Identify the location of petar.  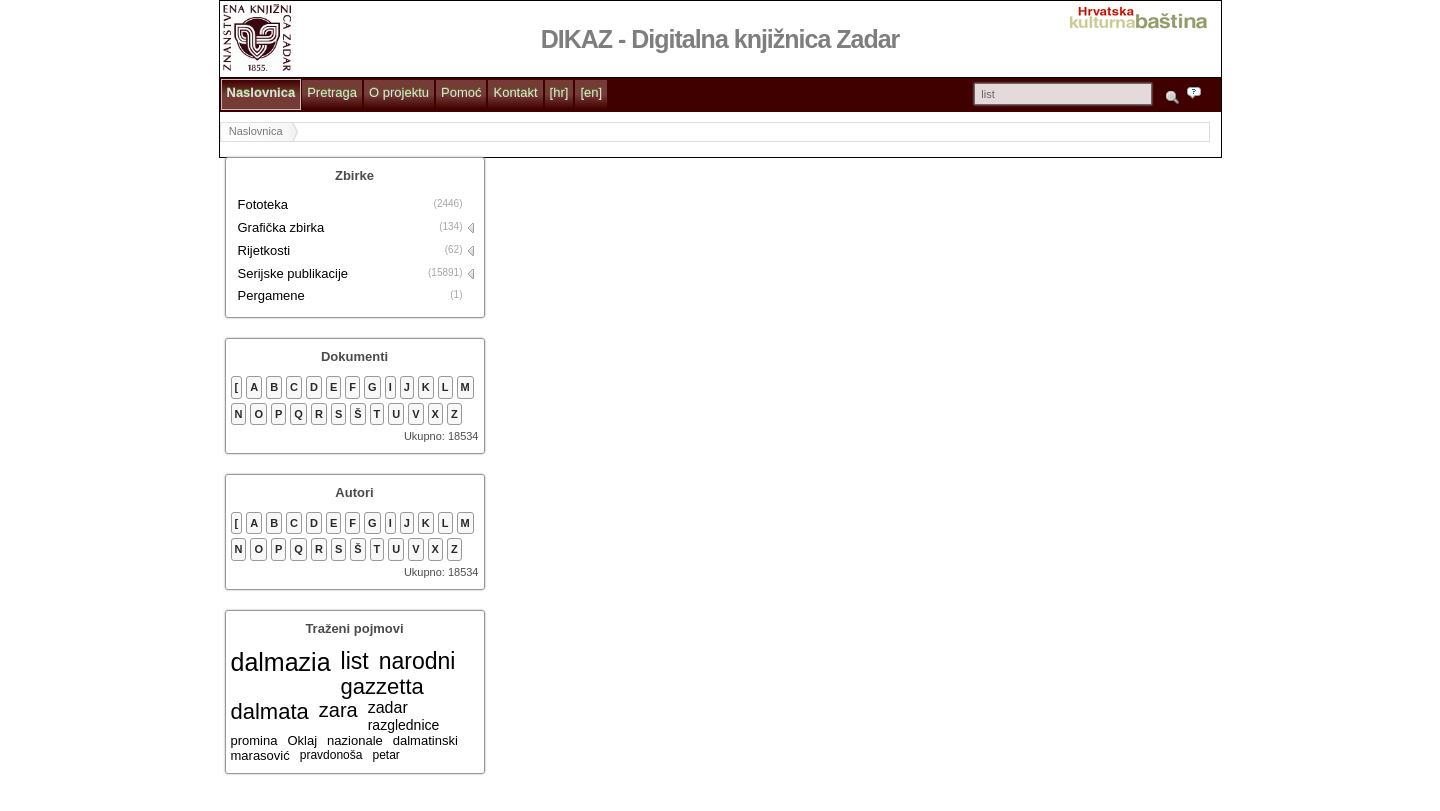
(385, 755).